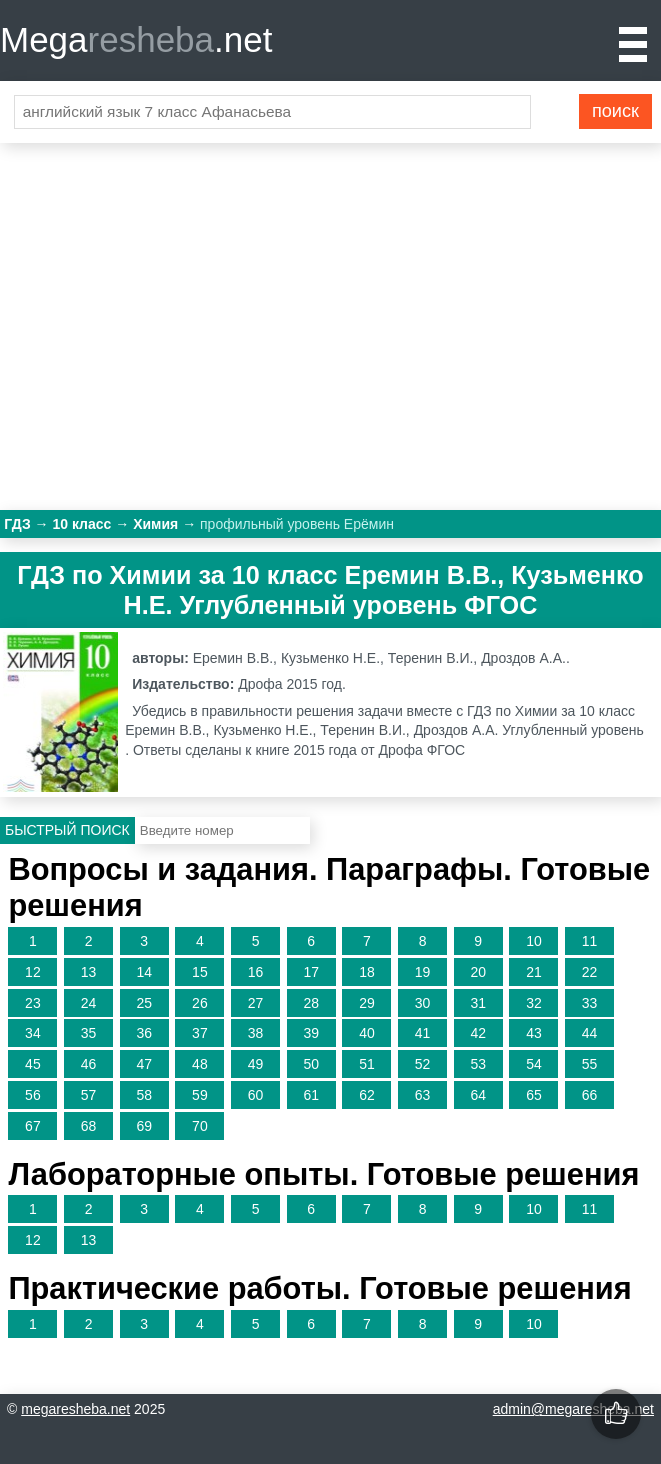  Describe the element at coordinates (33, 1126) in the screenshot. I see `67` at that location.